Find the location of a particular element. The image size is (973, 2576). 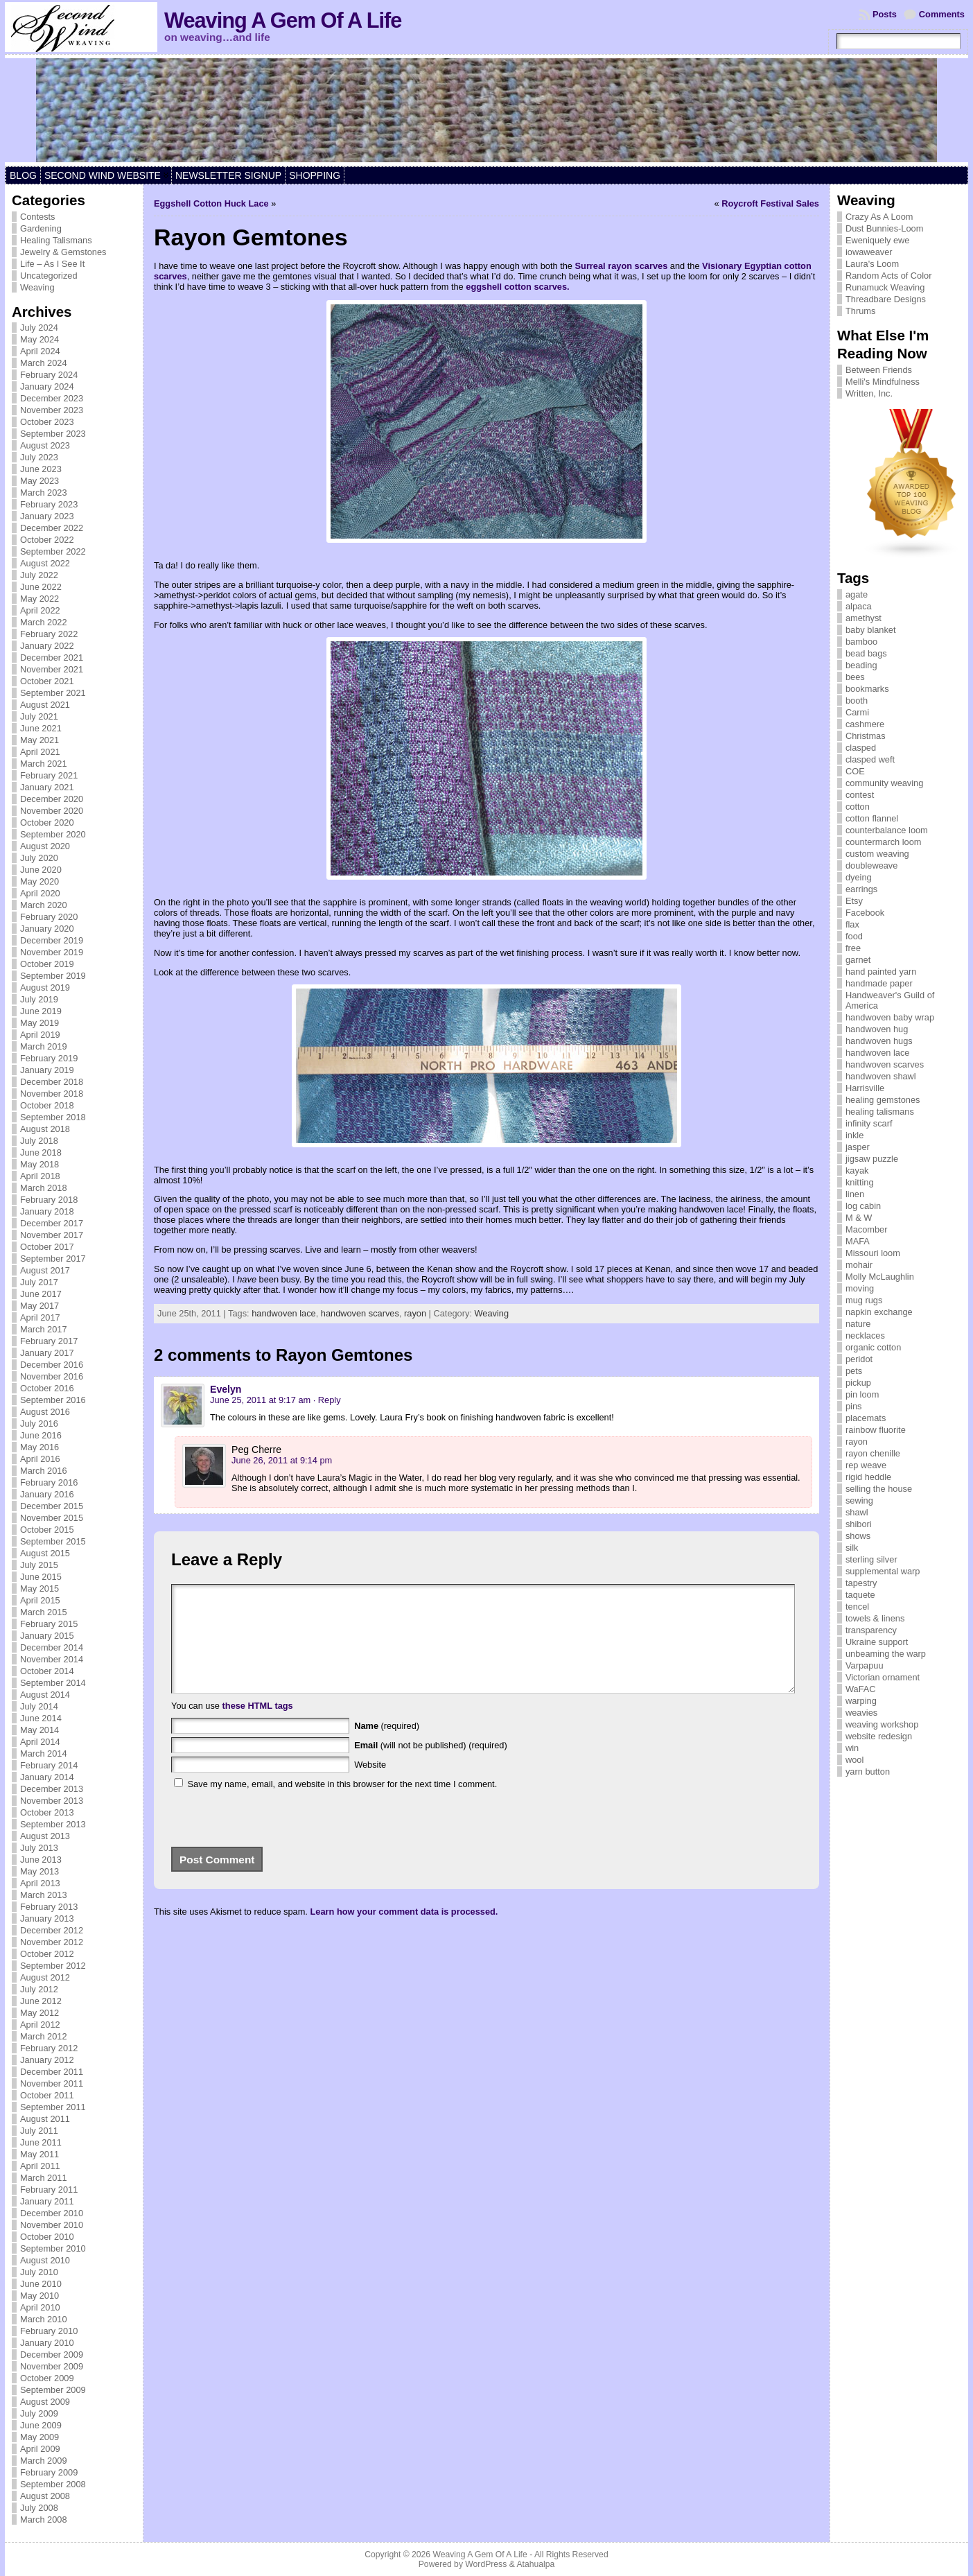

July 2013 is located at coordinates (39, 1848).